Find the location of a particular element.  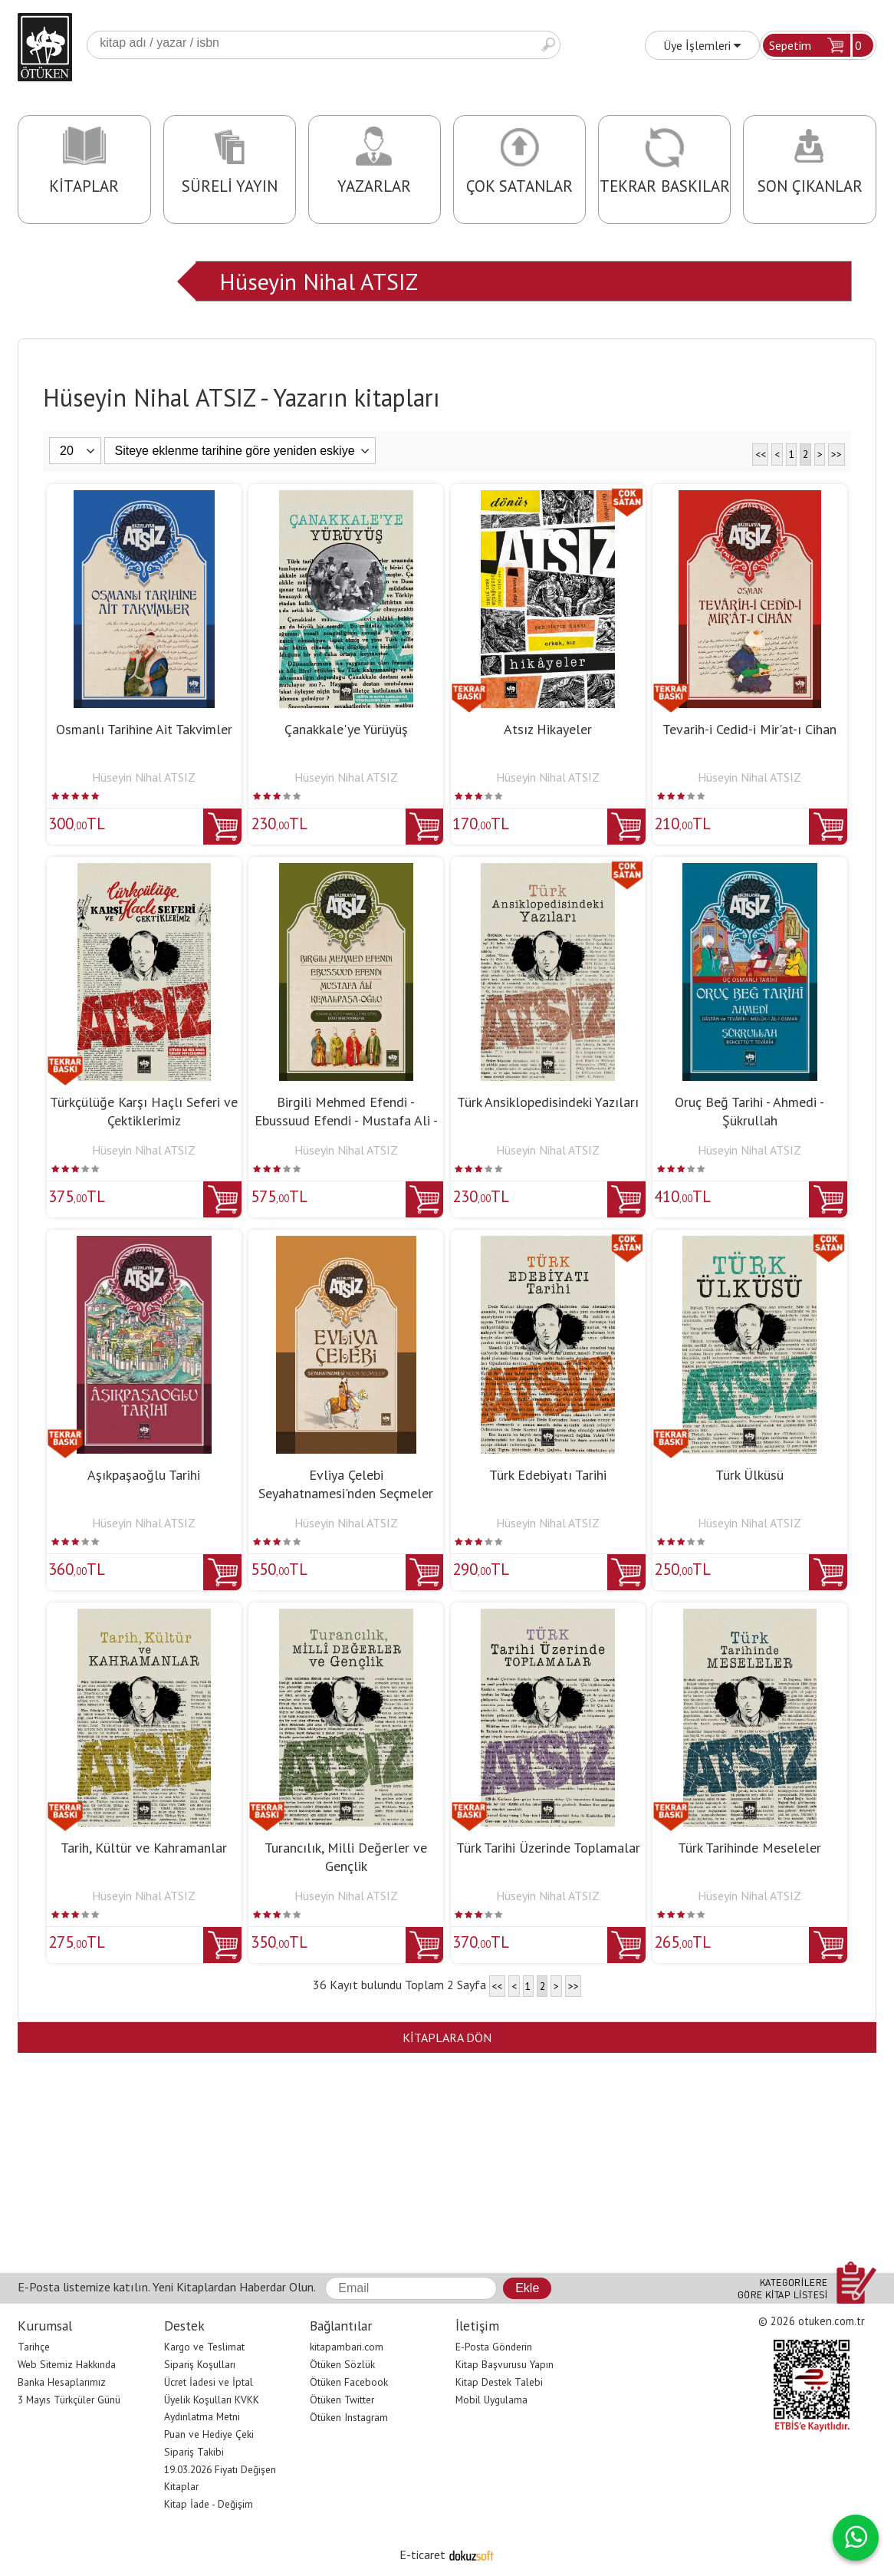

Atsız Hikayeler is located at coordinates (548, 729).